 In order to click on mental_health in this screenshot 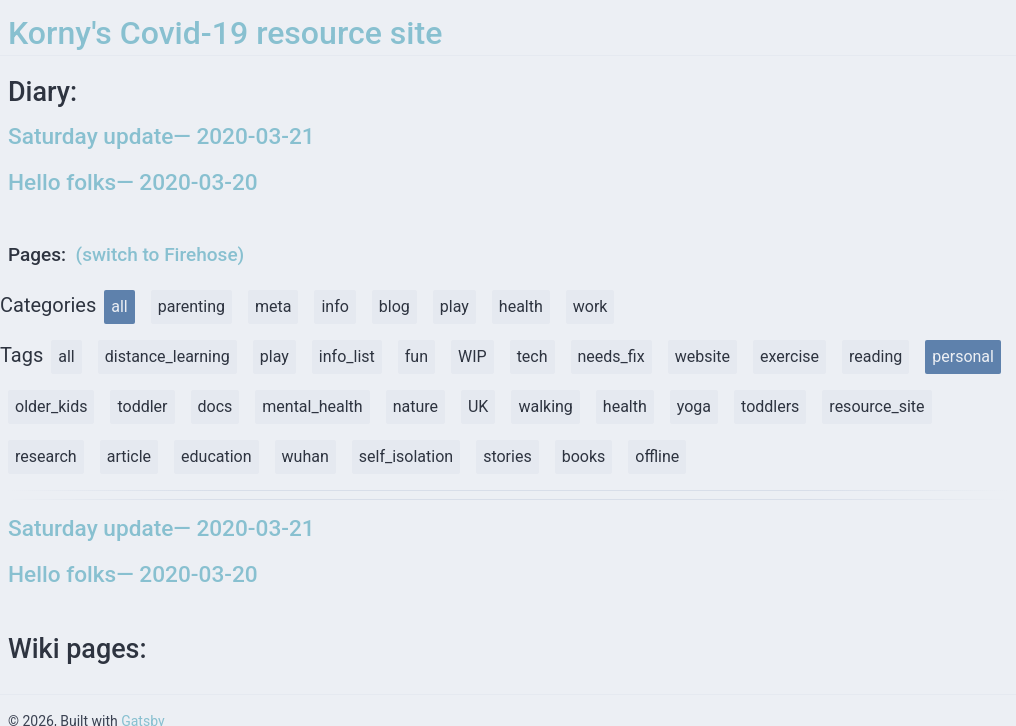, I will do `click(312, 406)`.